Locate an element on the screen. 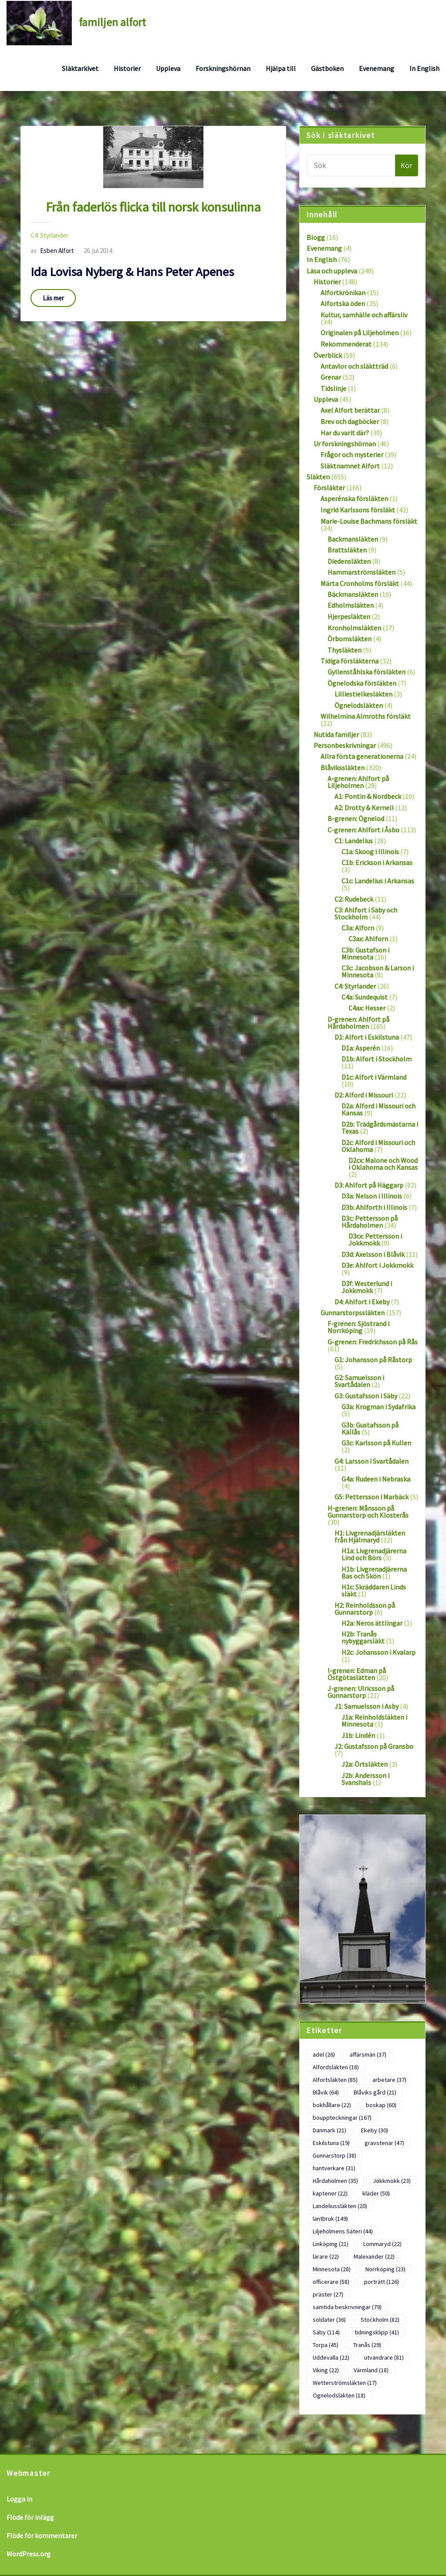 This screenshot has height=2576, width=446. Forskningshörnan is located at coordinates (223, 68).